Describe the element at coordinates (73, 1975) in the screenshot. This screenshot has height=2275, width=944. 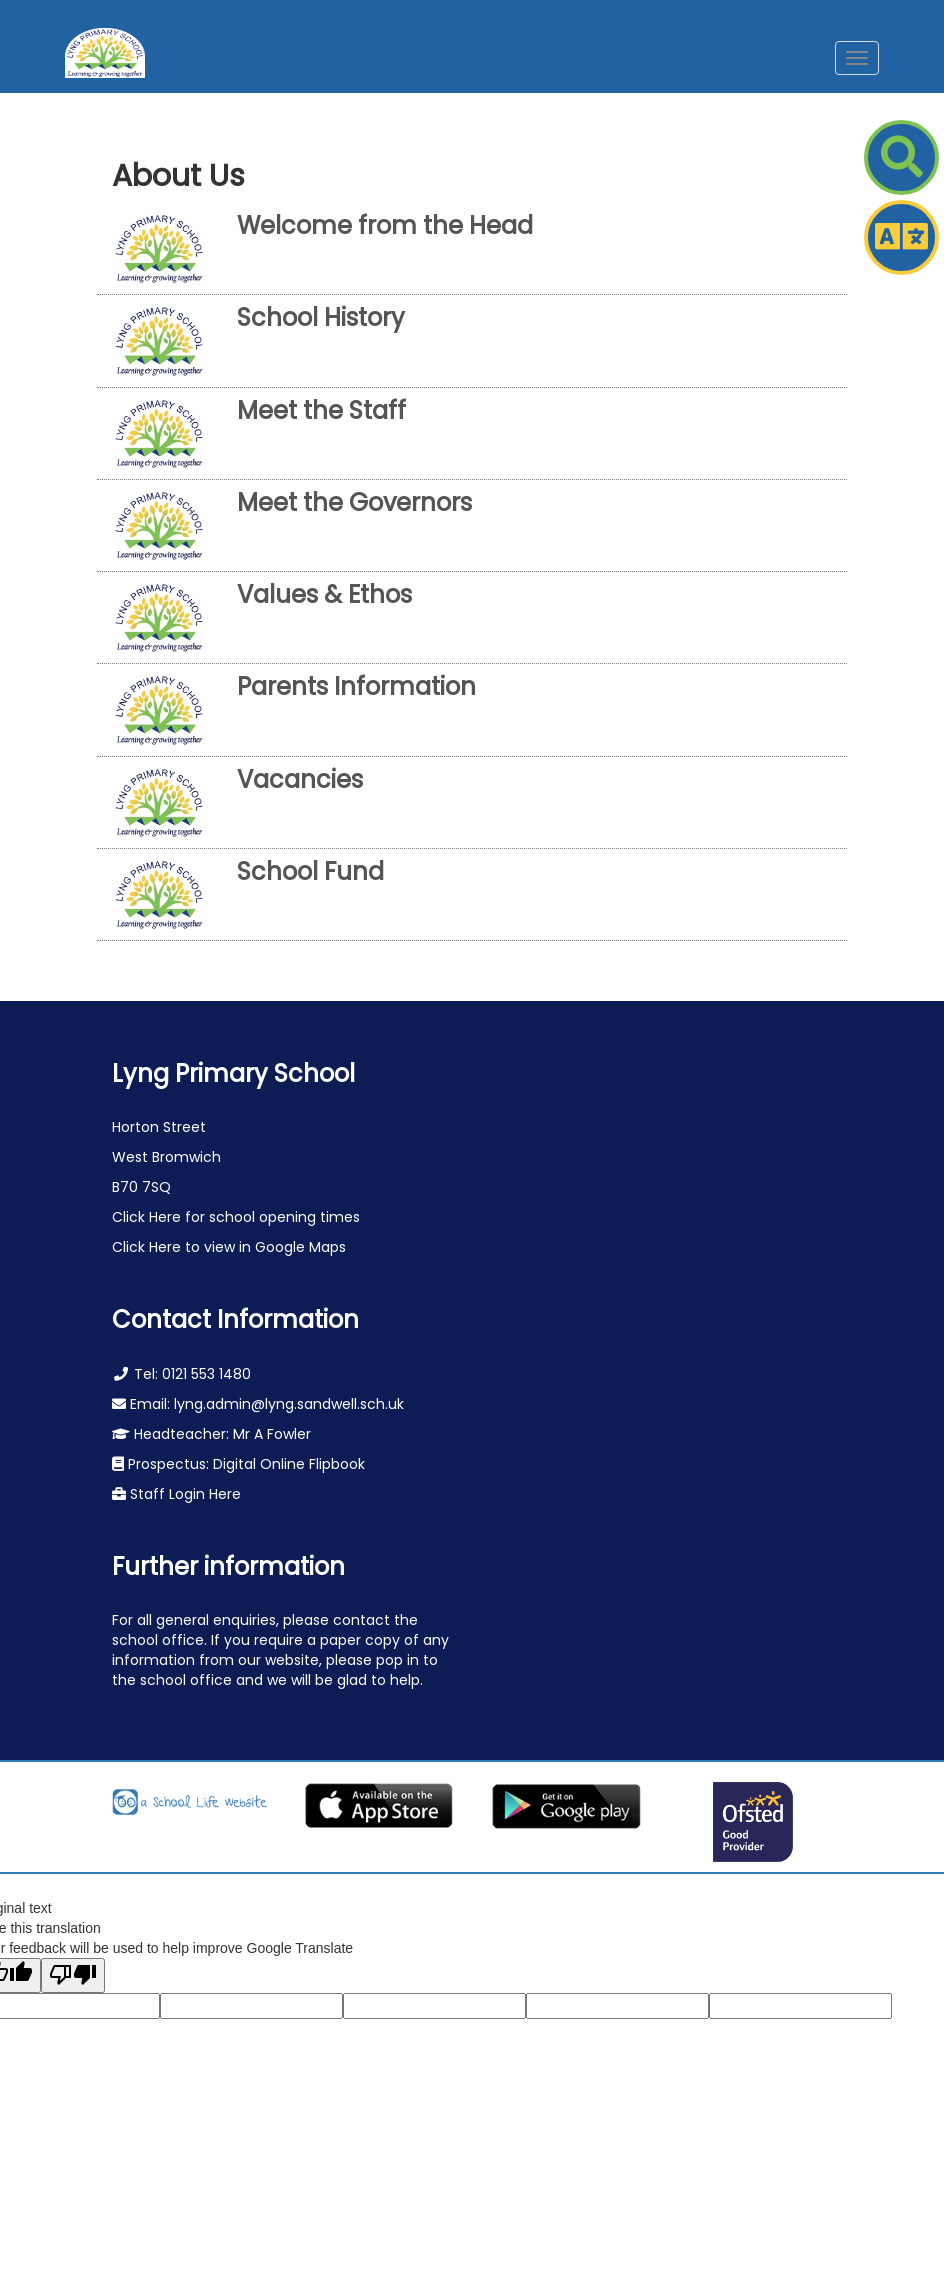
I see `[Poor translation]` at that location.